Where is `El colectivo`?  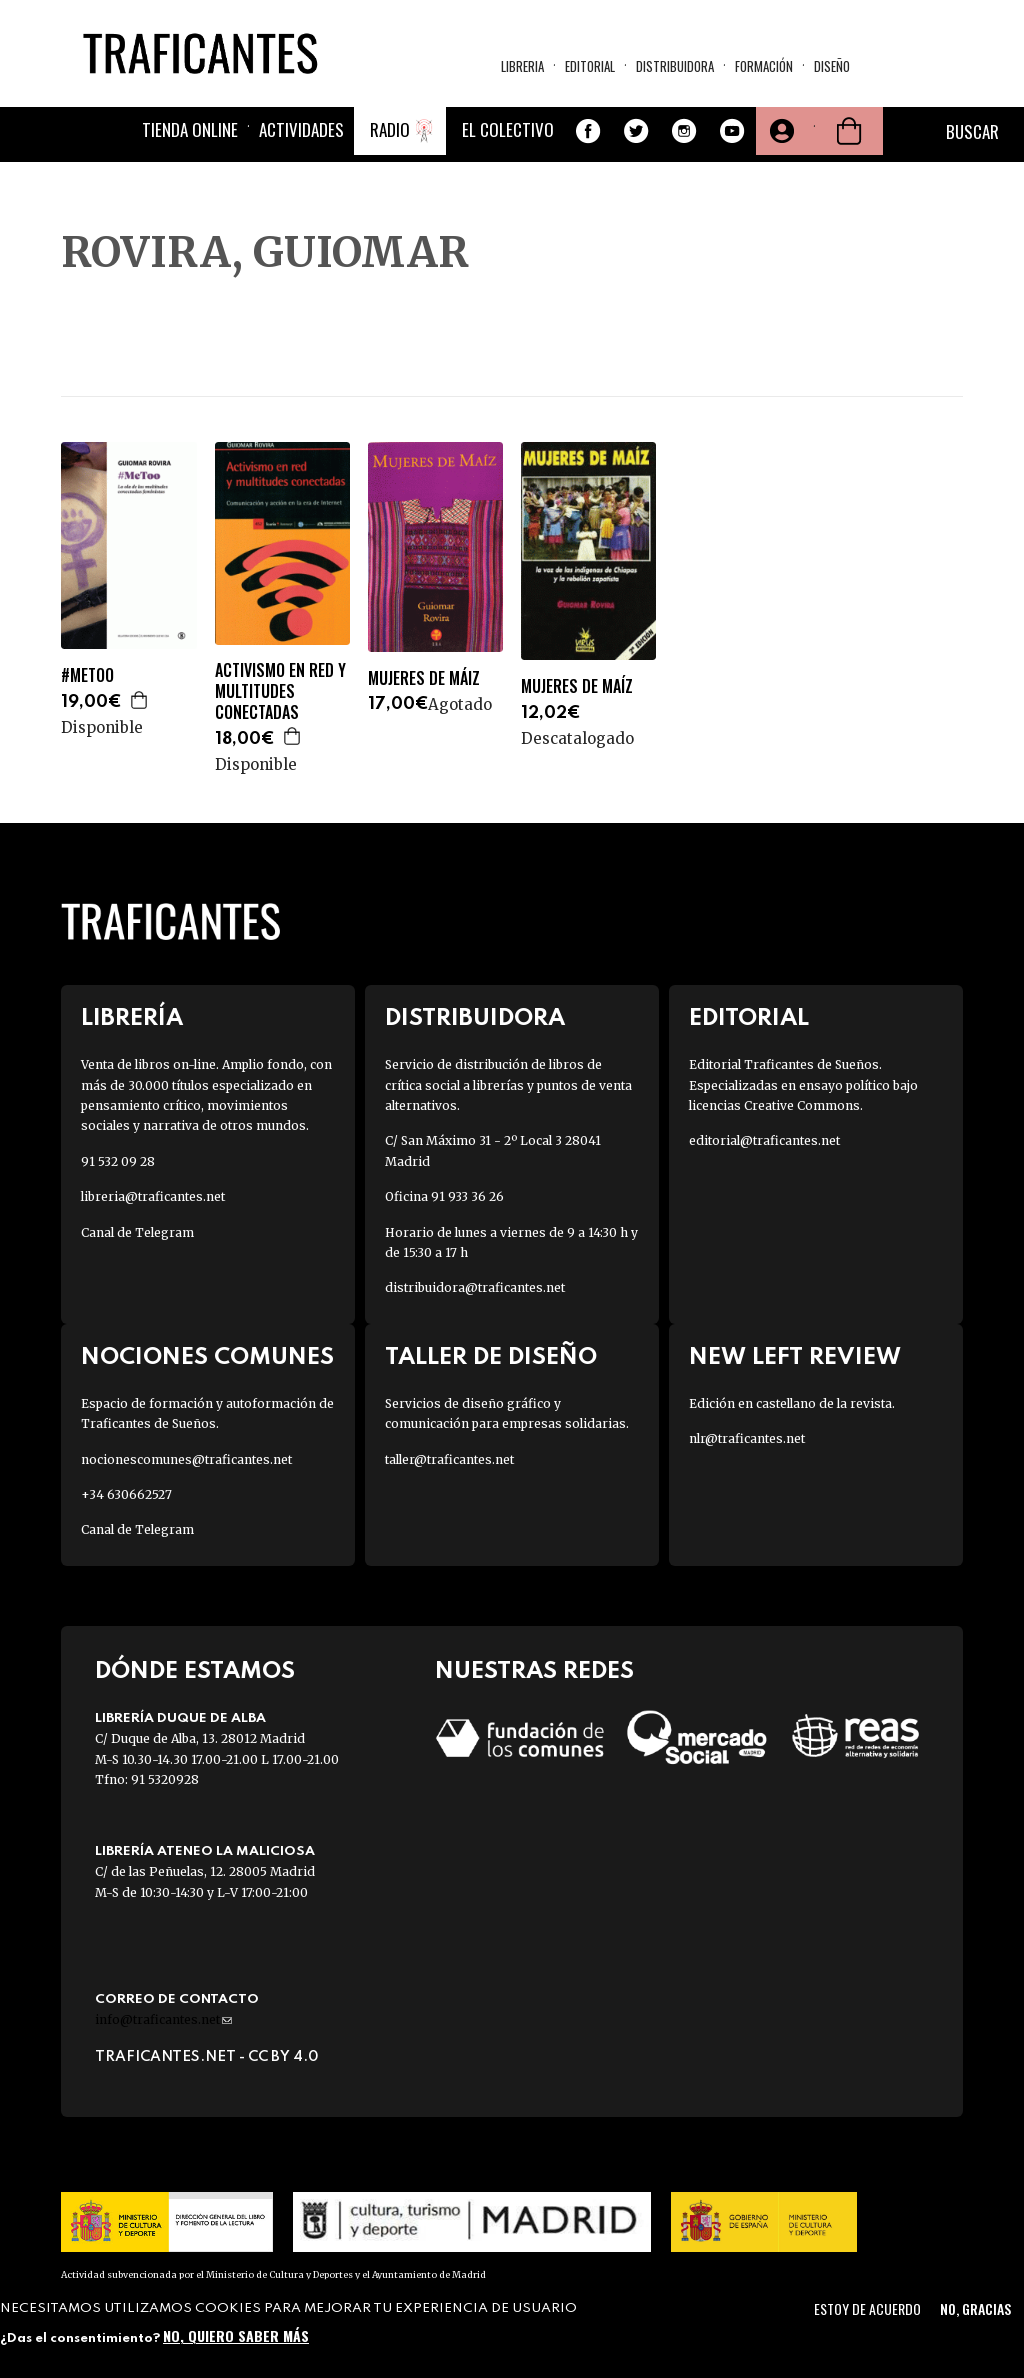 El colectivo is located at coordinates (508, 129).